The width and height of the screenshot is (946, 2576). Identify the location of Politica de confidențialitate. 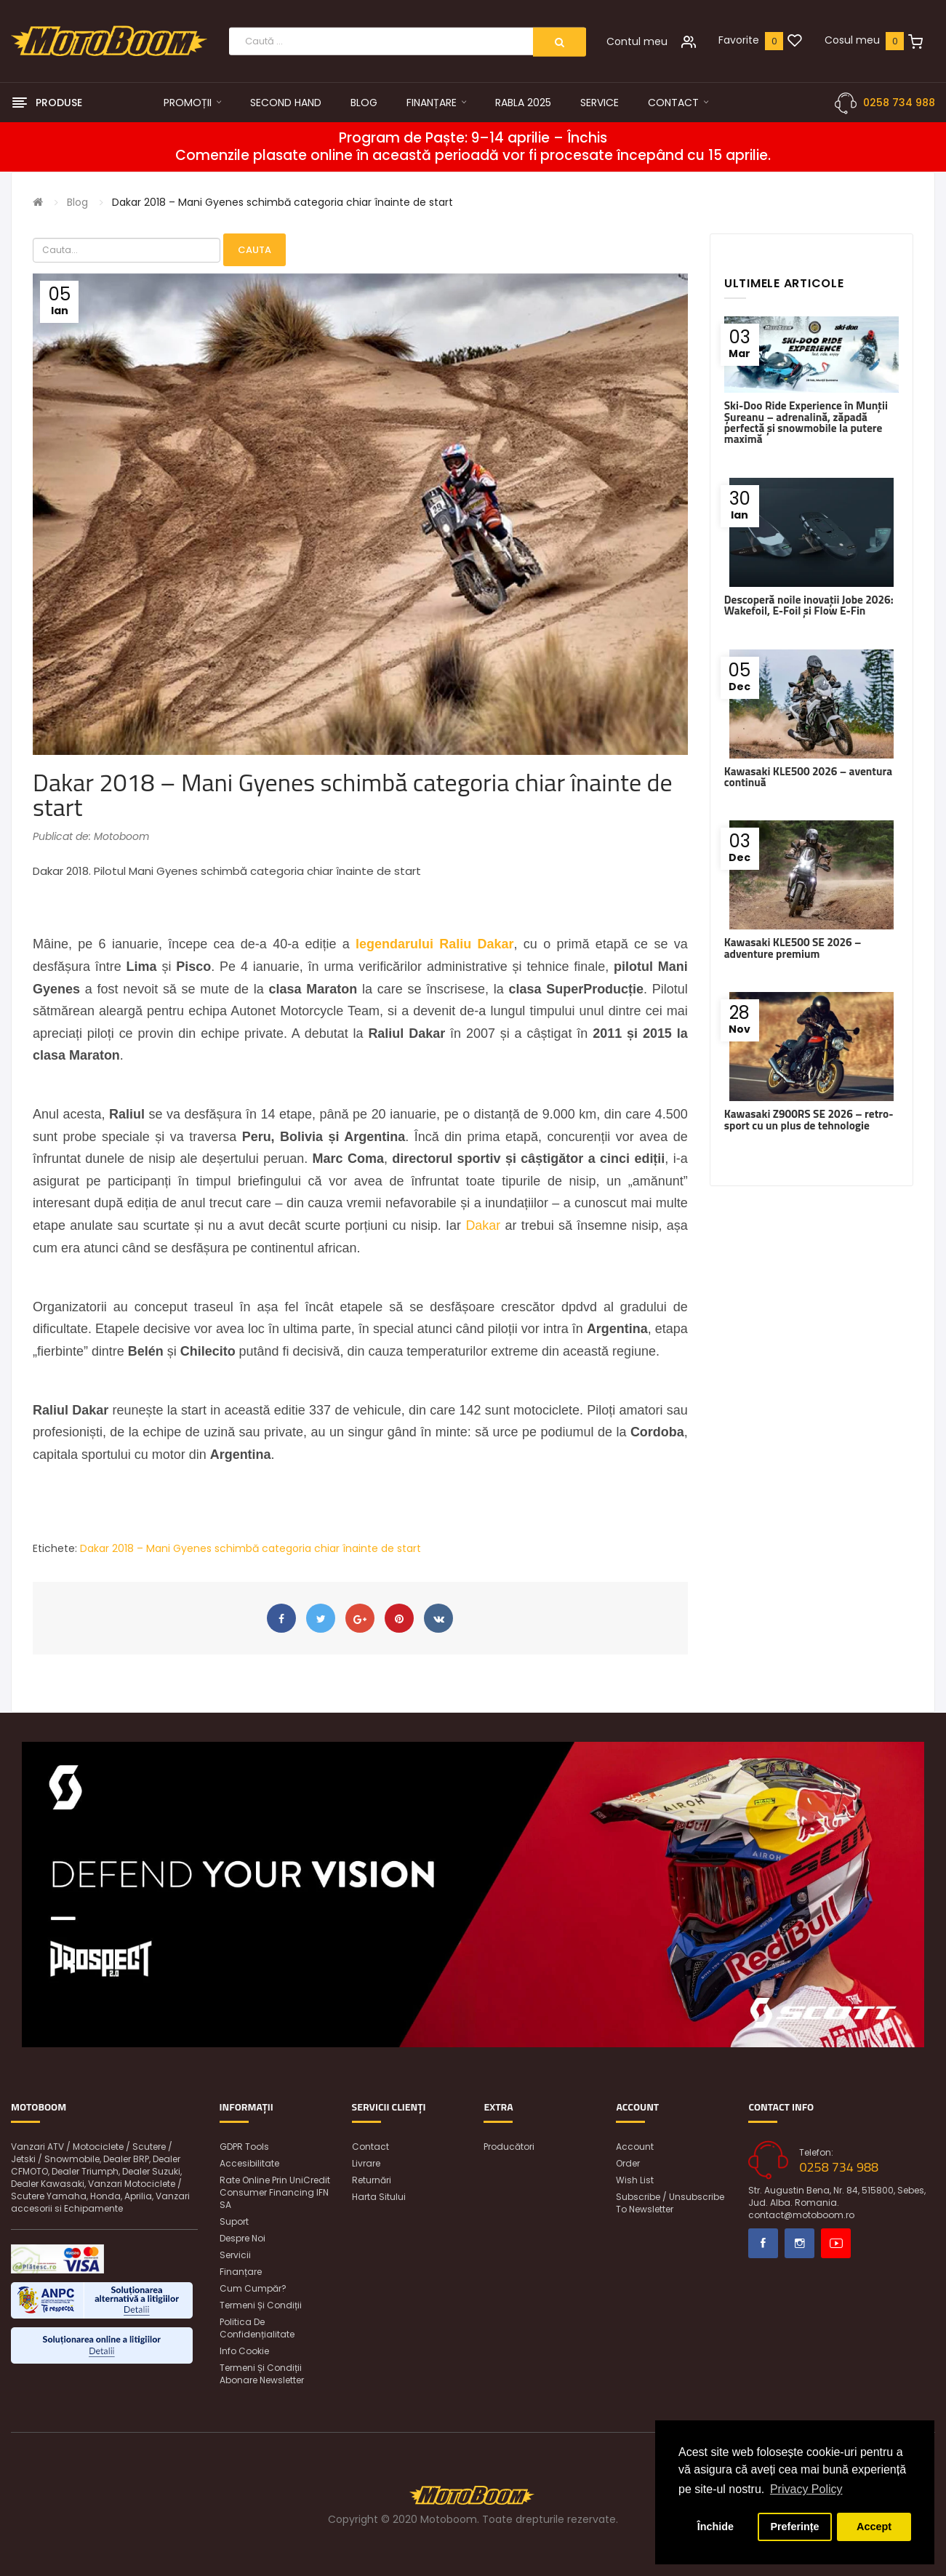
(257, 2328).